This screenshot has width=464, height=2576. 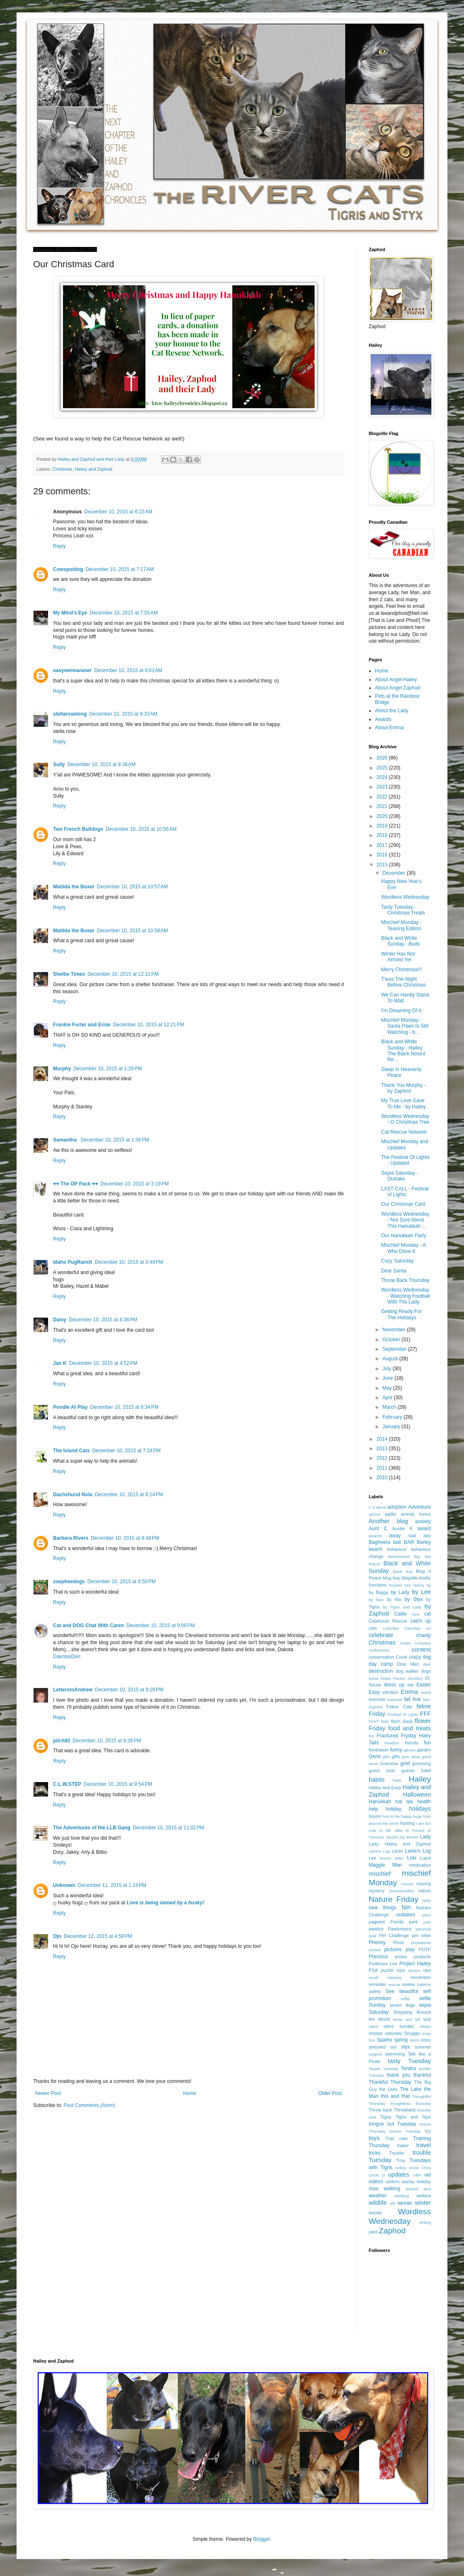 What do you see at coordinates (410, 1684) in the screenshot?
I see `ear` at bounding box center [410, 1684].